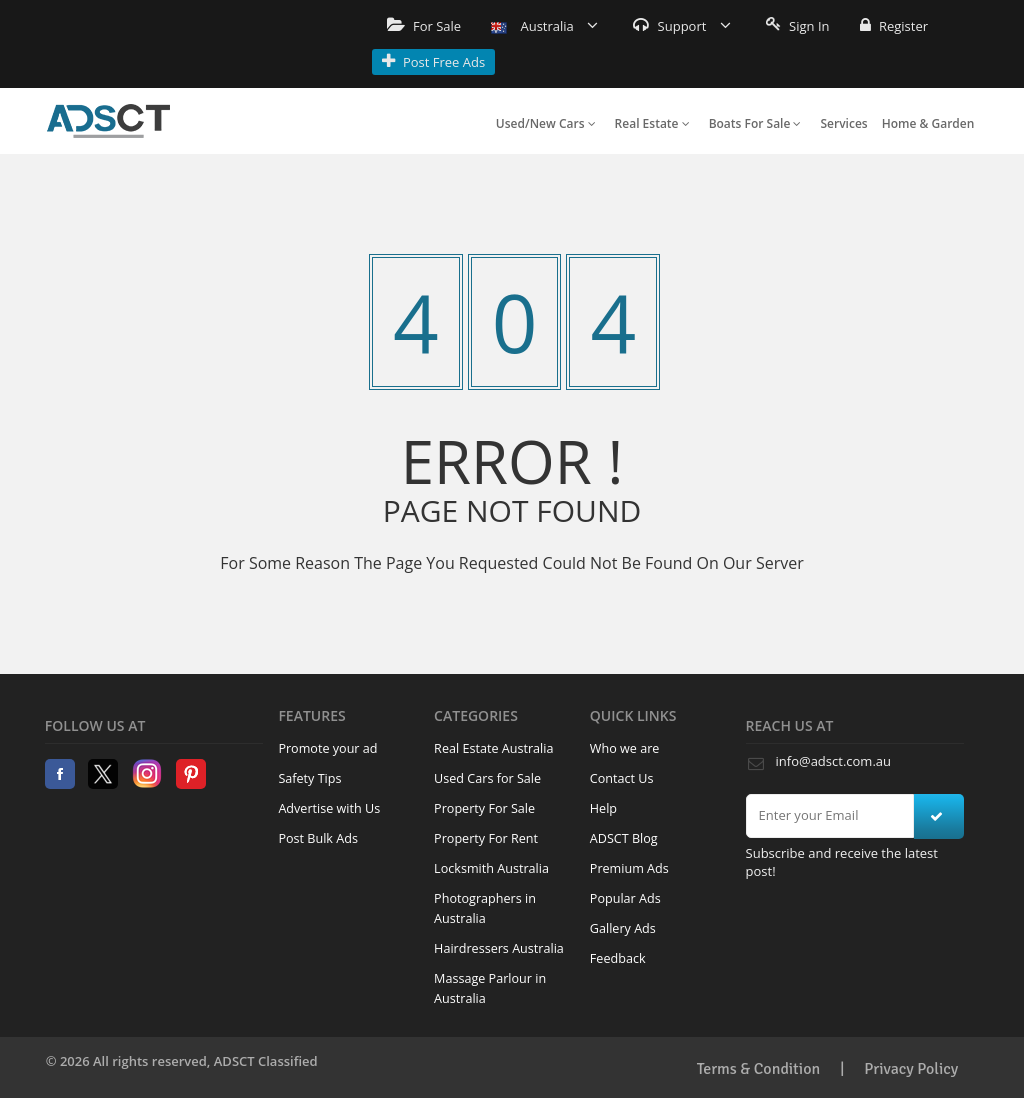 Image resolution: width=1024 pixels, height=1098 pixels. I want to click on Feedback, so click(618, 958).